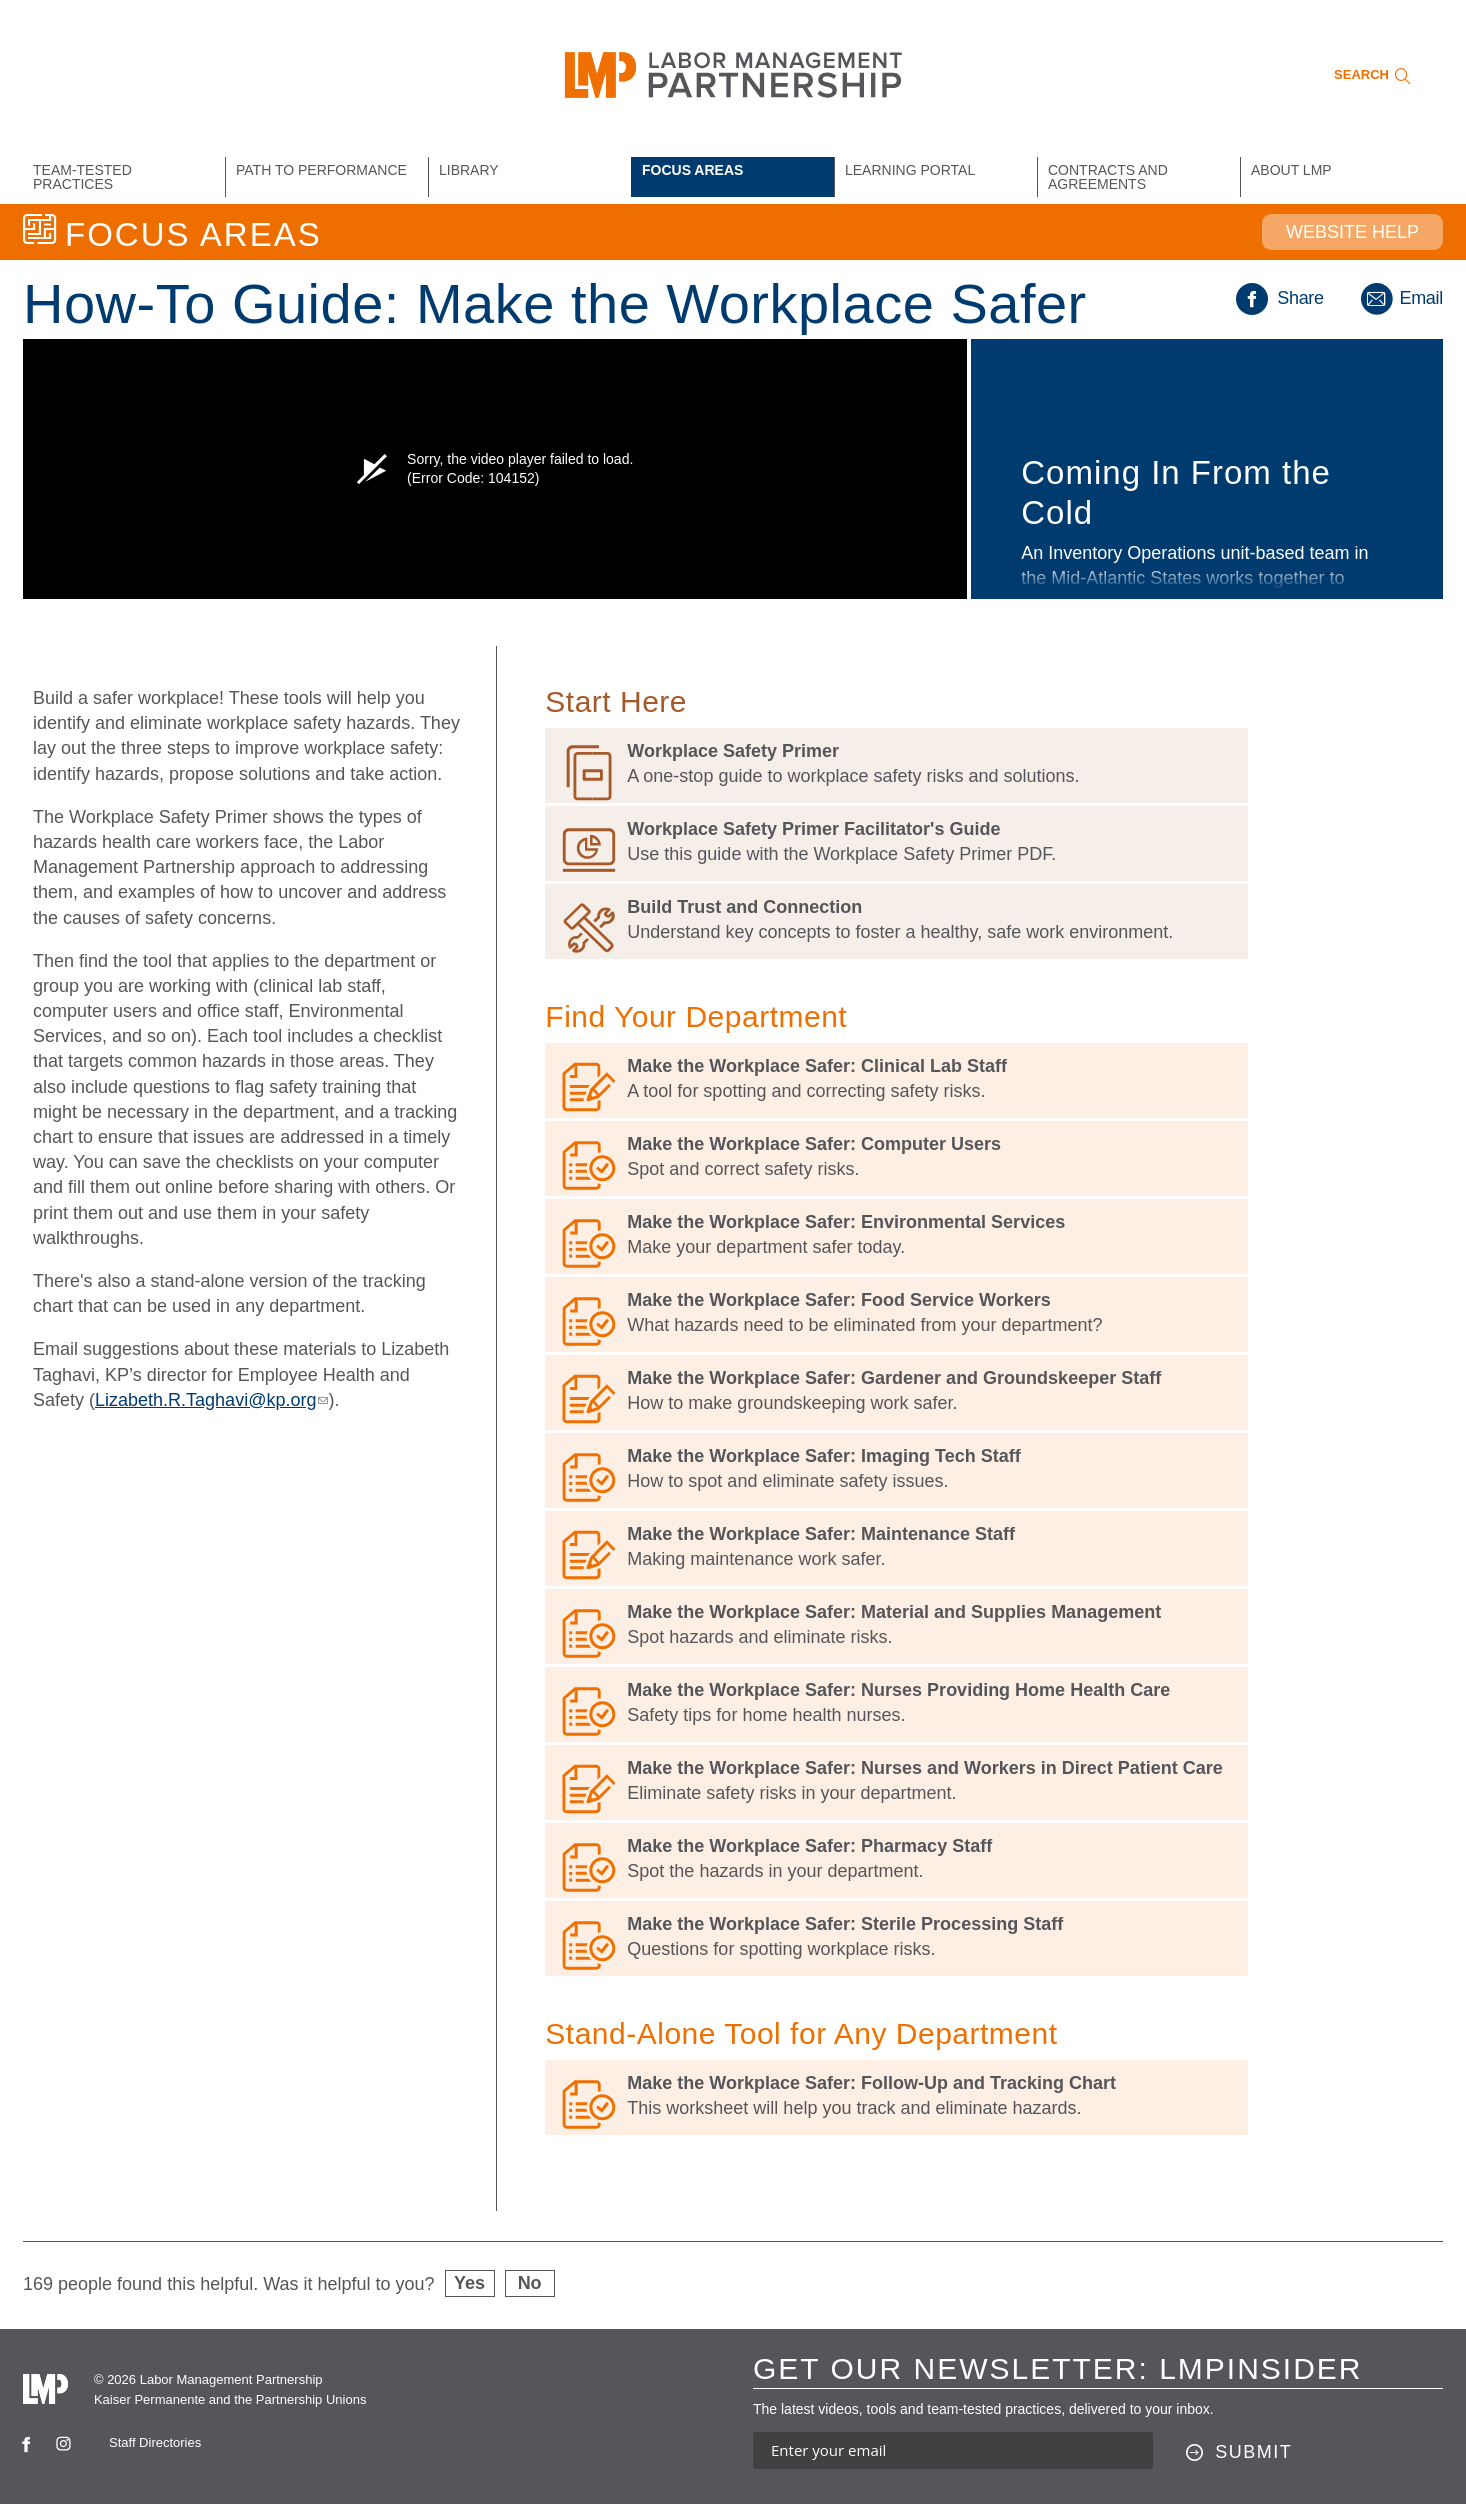 Image resolution: width=1466 pixels, height=2504 pixels. I want to click on Website Help, so click(1352, 232).